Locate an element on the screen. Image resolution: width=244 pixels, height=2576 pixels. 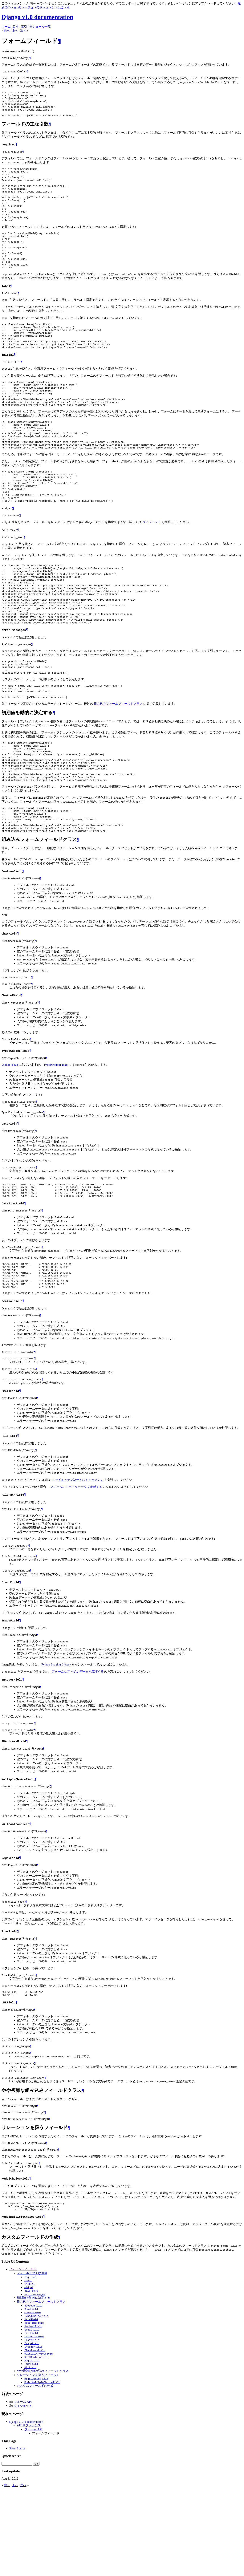
上へ is located at coordinates (15, 30).